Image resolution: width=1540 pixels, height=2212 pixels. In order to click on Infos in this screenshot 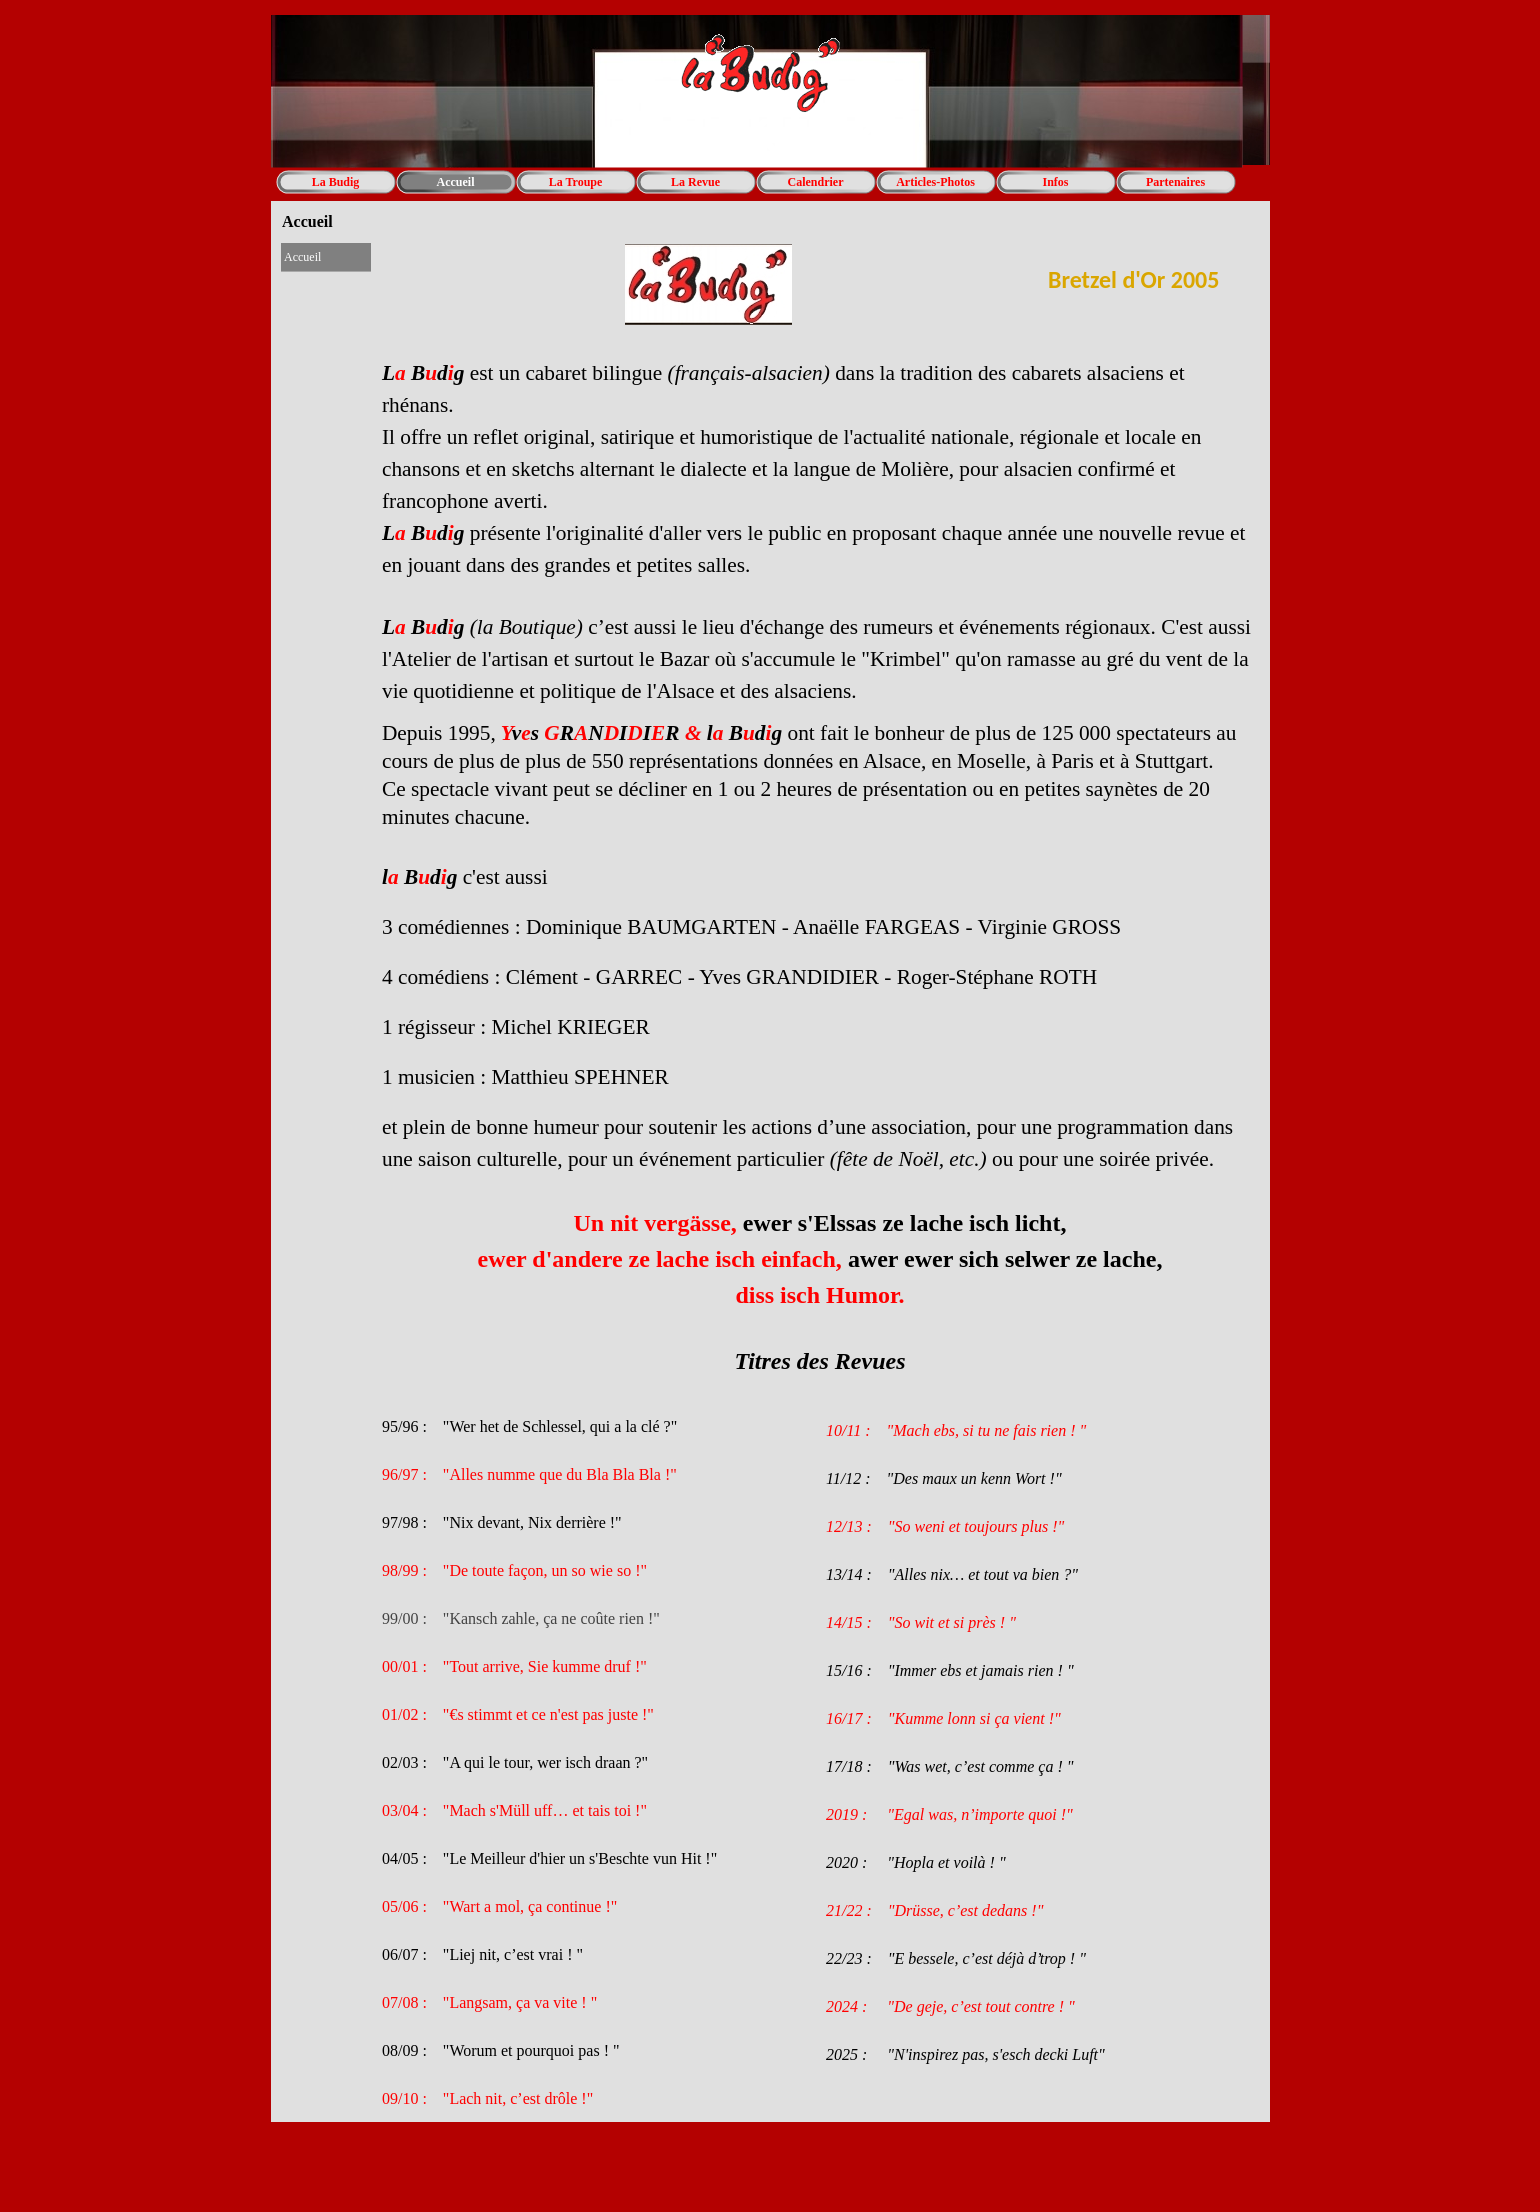, I will do `click(1055, 182)`.